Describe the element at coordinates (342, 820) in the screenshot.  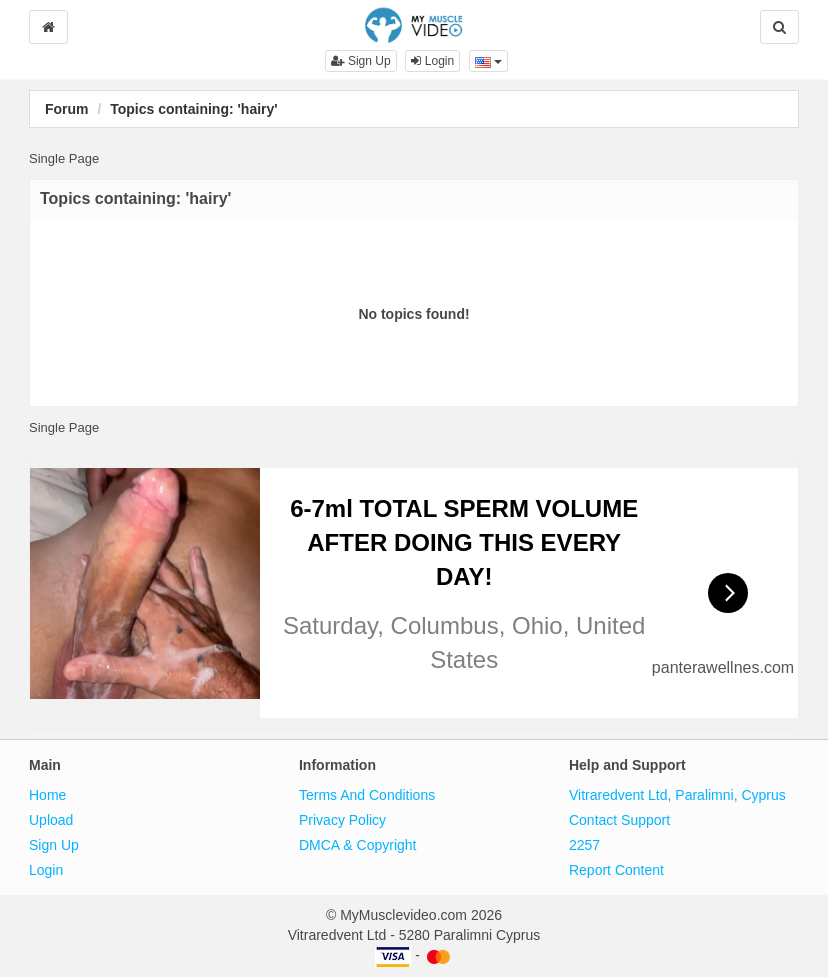
I see `Privacy Policy` at that location.